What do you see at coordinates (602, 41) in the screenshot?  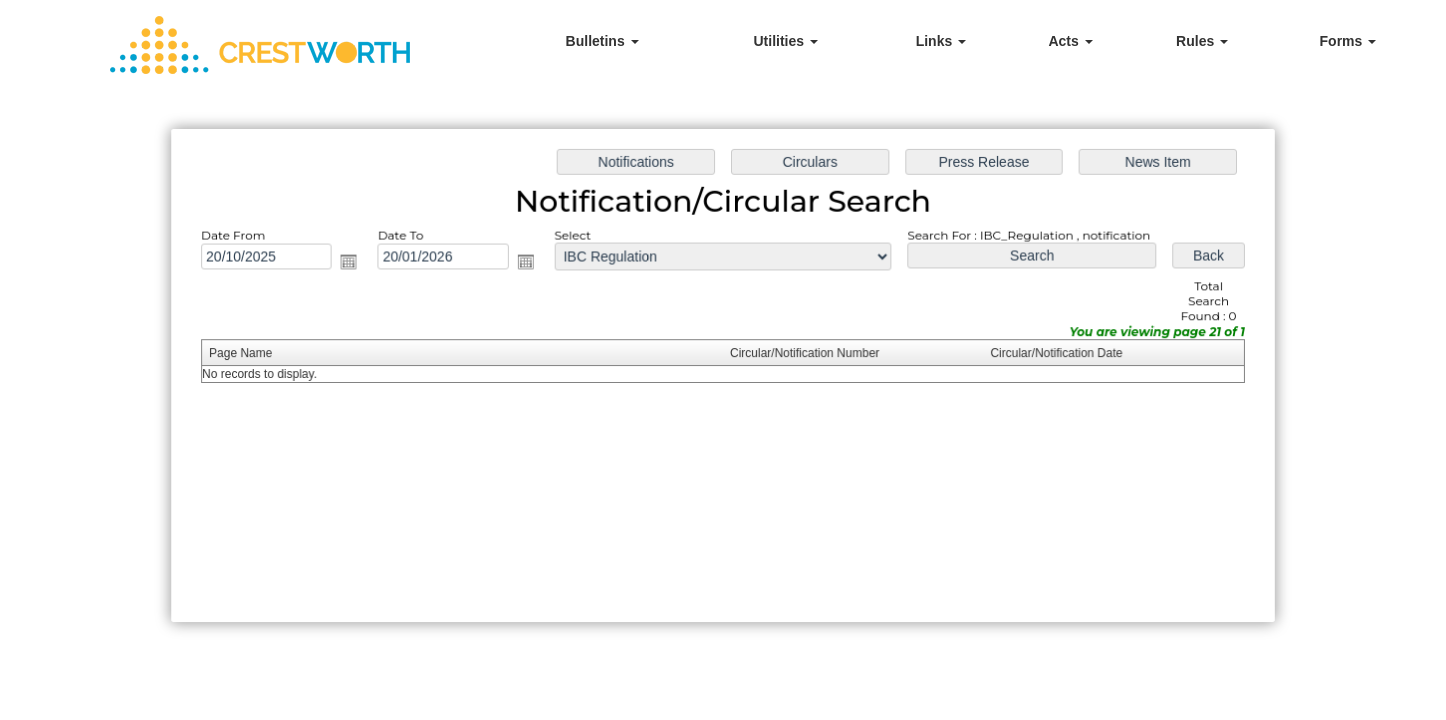 I see `Bulletins` at bounding box center [602, 41].